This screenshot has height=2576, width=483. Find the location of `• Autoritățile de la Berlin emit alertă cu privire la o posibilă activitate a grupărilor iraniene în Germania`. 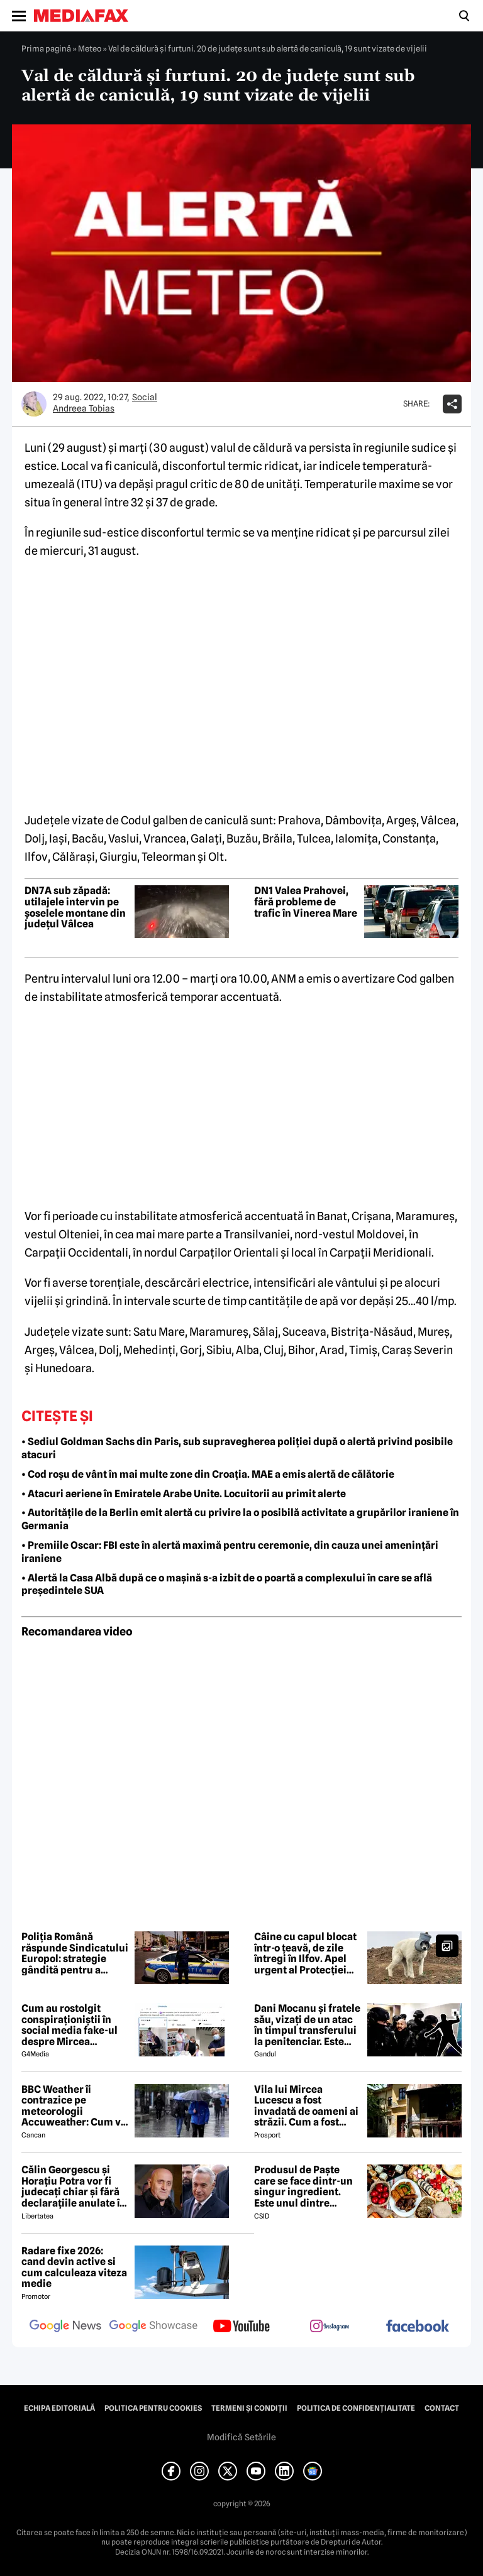

• Autoritățile de la Berlin emit alertă cu privire la o posibilă activitate a grupărilor iraniene în Germania is located at coordinates (240, 1519).